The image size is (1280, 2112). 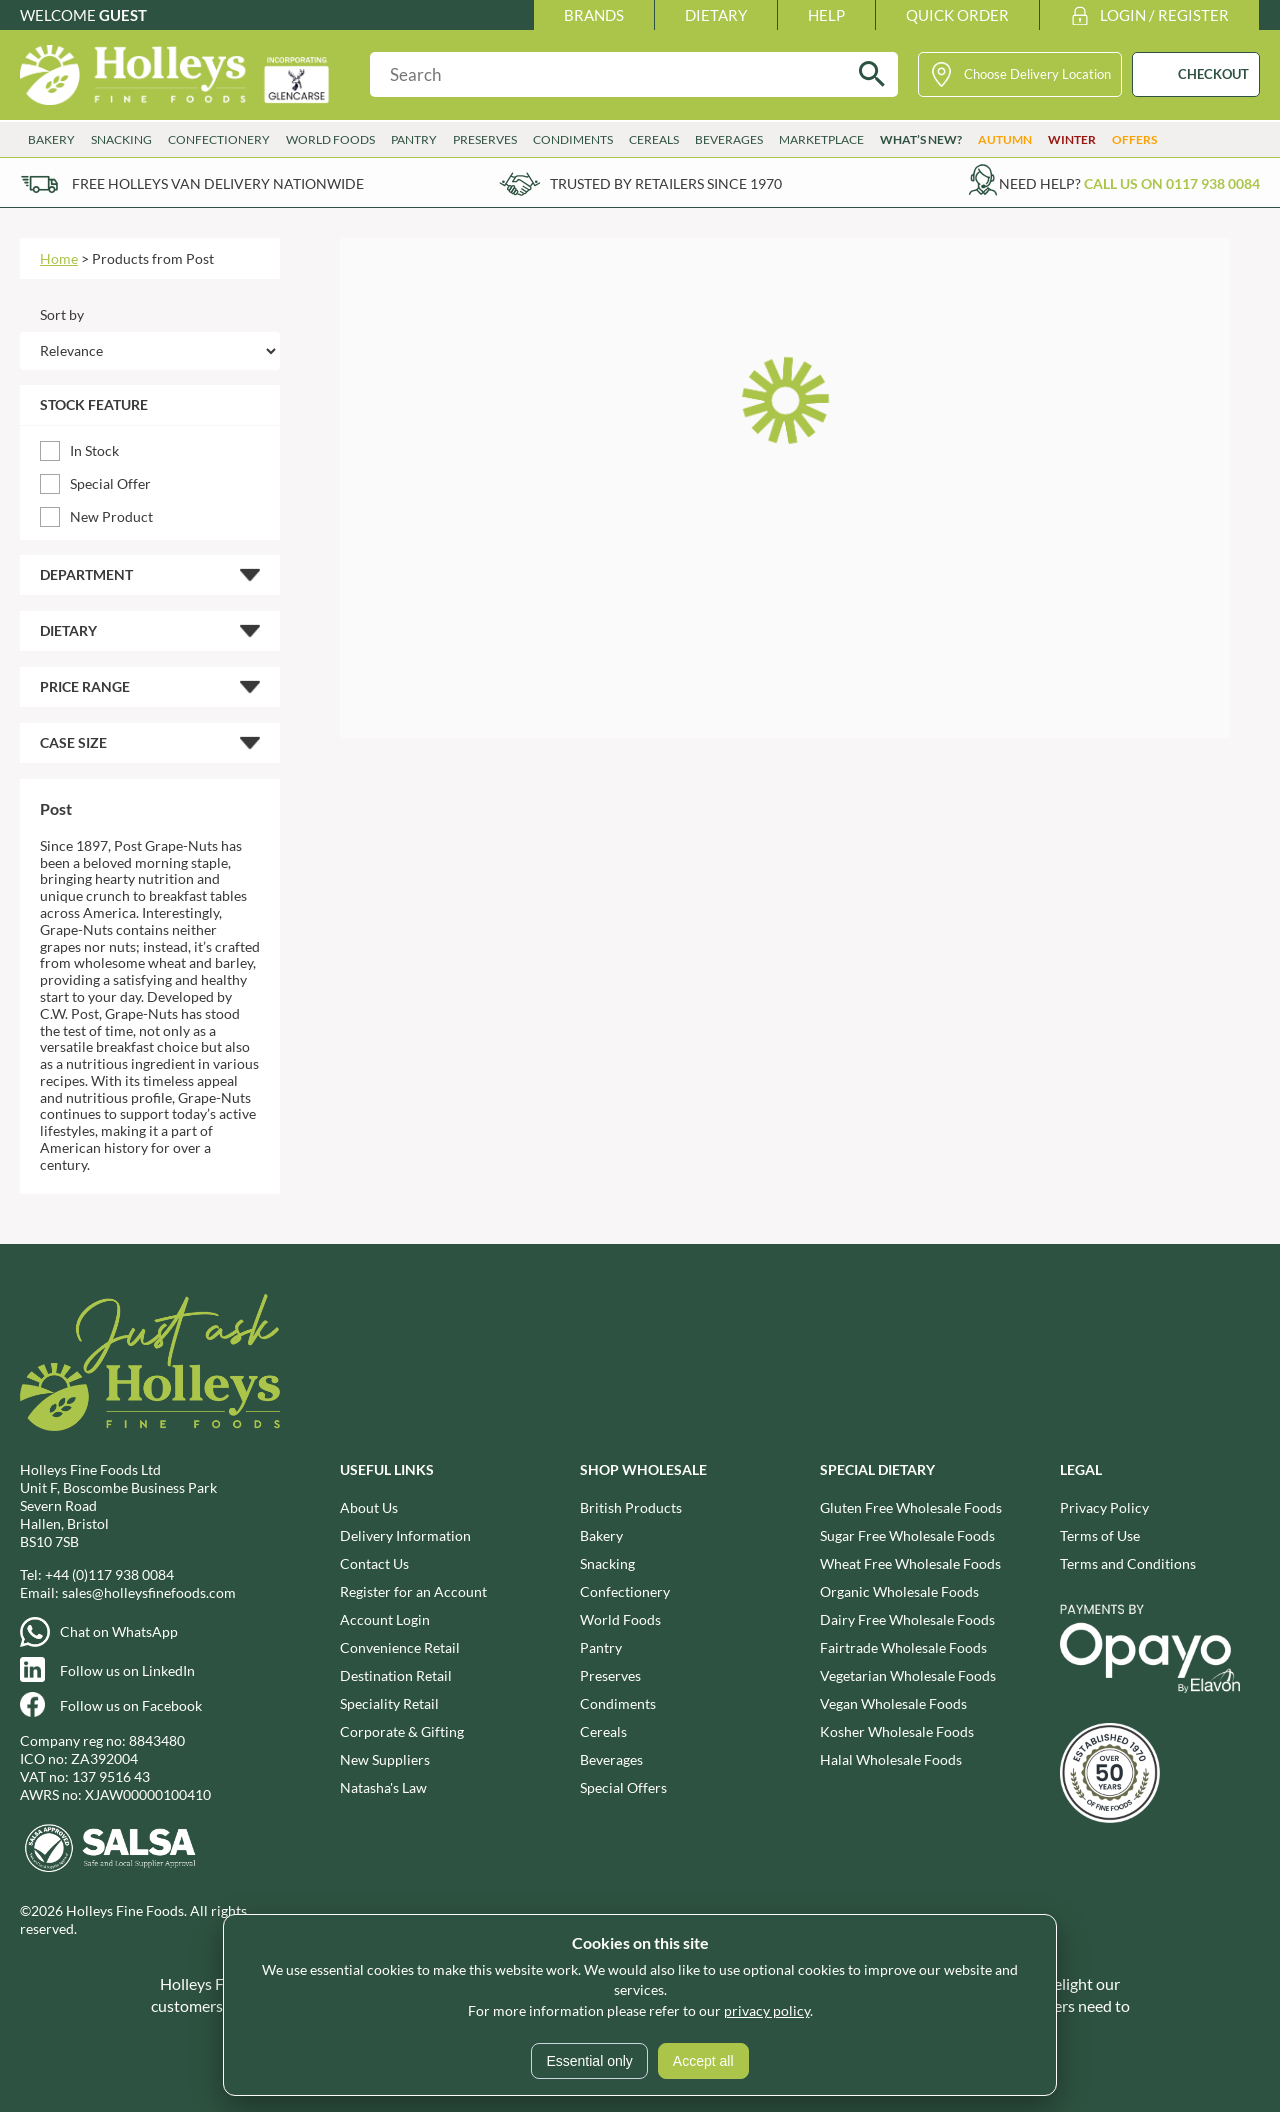 I want to click on Winter, so click(x=1072, y=139).